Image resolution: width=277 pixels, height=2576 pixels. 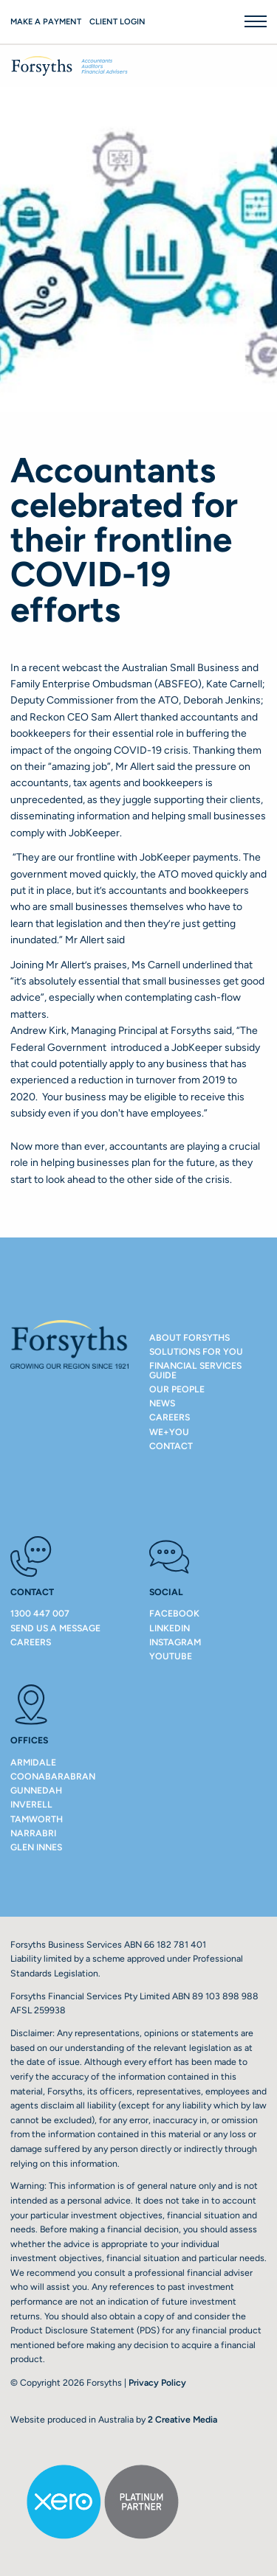 What do you see at coordinates (162, 1403) in the screenshot?
I see `NEWS` at bounding box center [162, 1403].